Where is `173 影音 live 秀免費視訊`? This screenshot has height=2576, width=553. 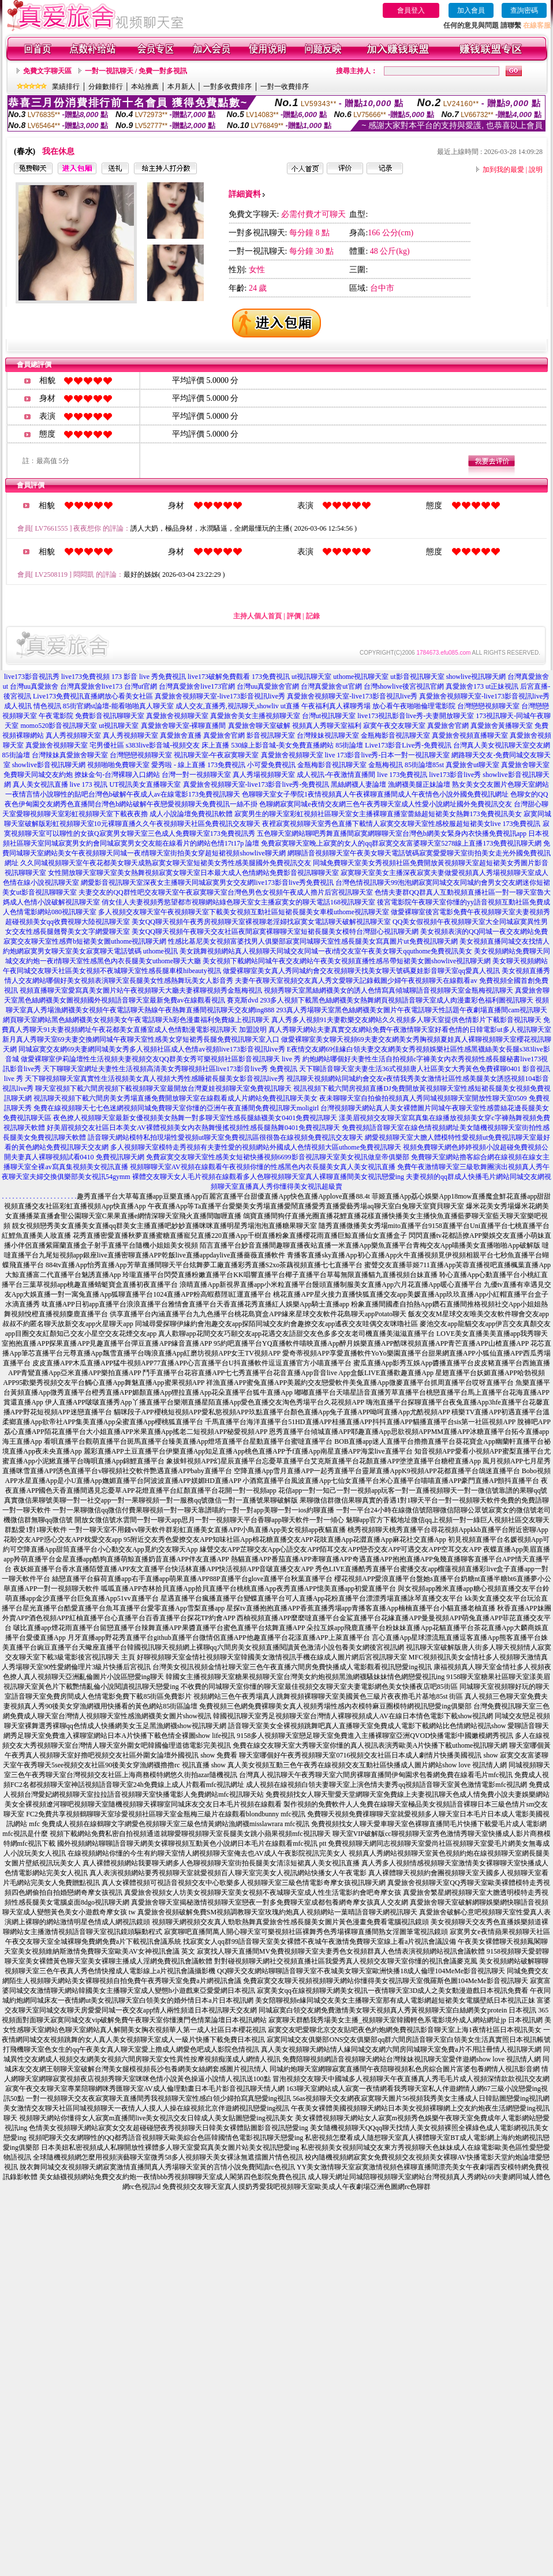
173 影音 live 秀免費視訊 is located at coordinates (148, 677).